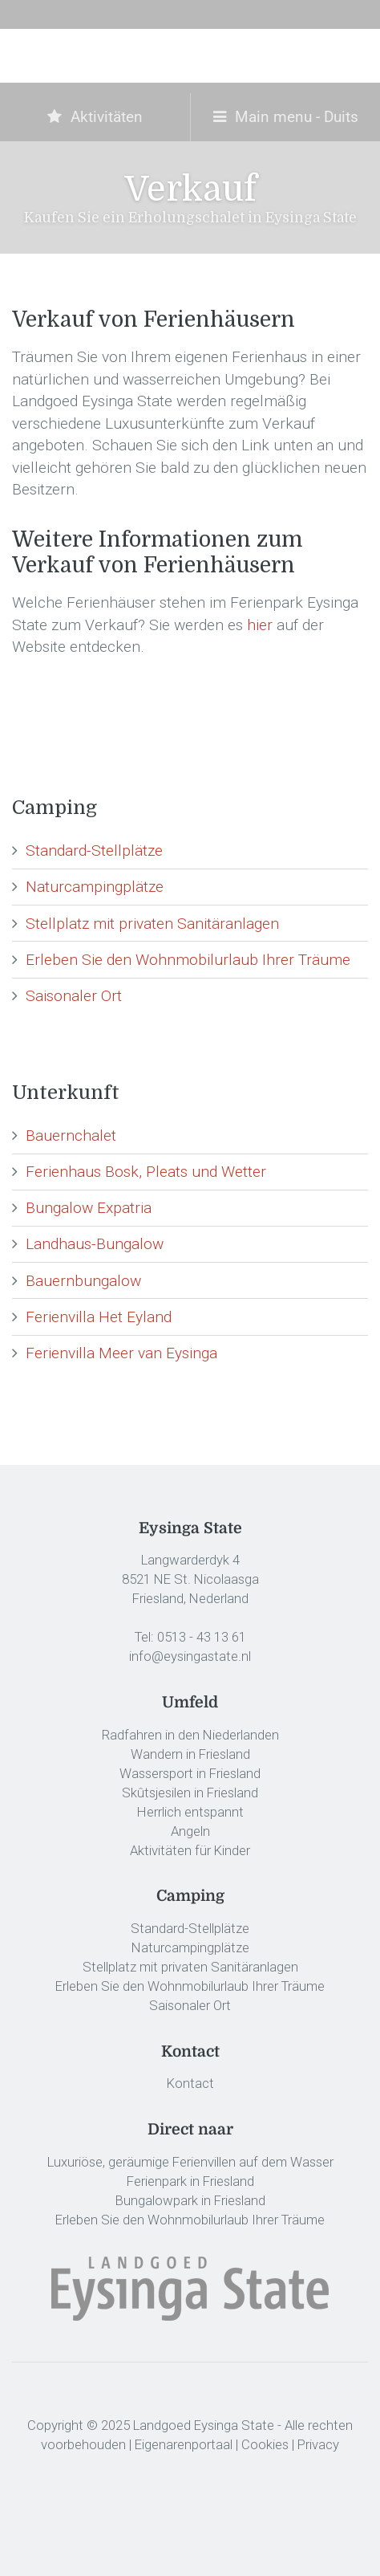  What do you see at coordinates (95, 117) in the screenshot?
I see `Aktivitäten` at bounding box center [95, 117].